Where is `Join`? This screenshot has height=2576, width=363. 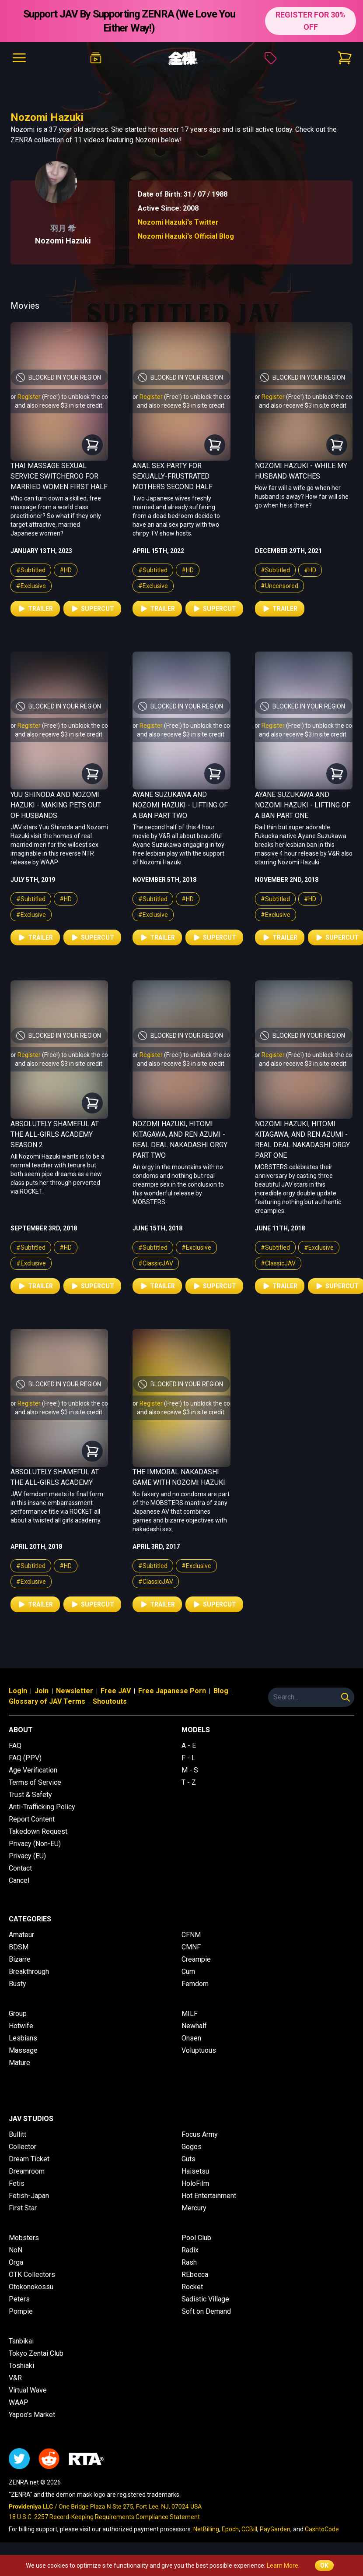
Join is located at coordinates (42, 1691).